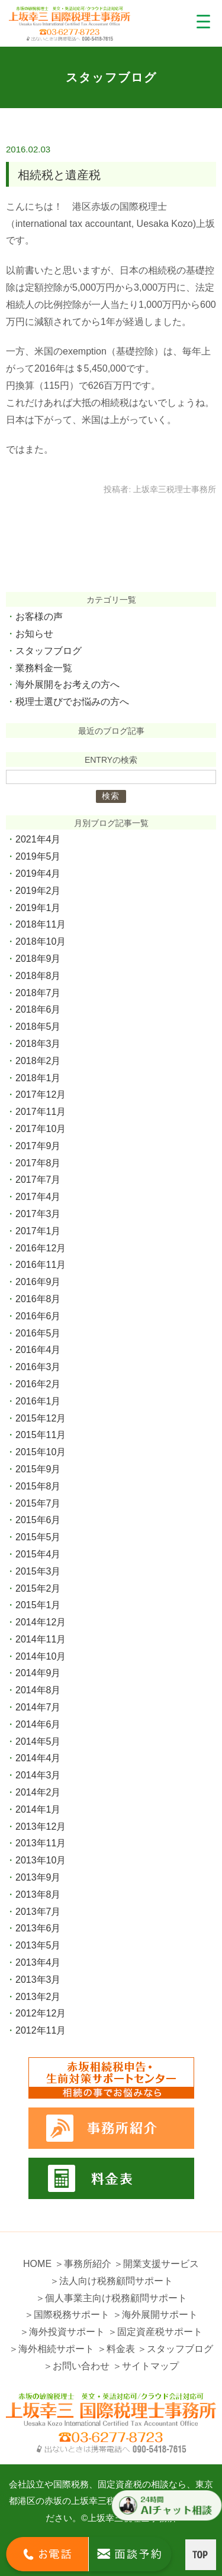 This screenshot has width=222, height=2576. What do you see at coordinates (38, 1980) in the screenshot?
I see `2013年3月` at bounding box center [38, 1980].